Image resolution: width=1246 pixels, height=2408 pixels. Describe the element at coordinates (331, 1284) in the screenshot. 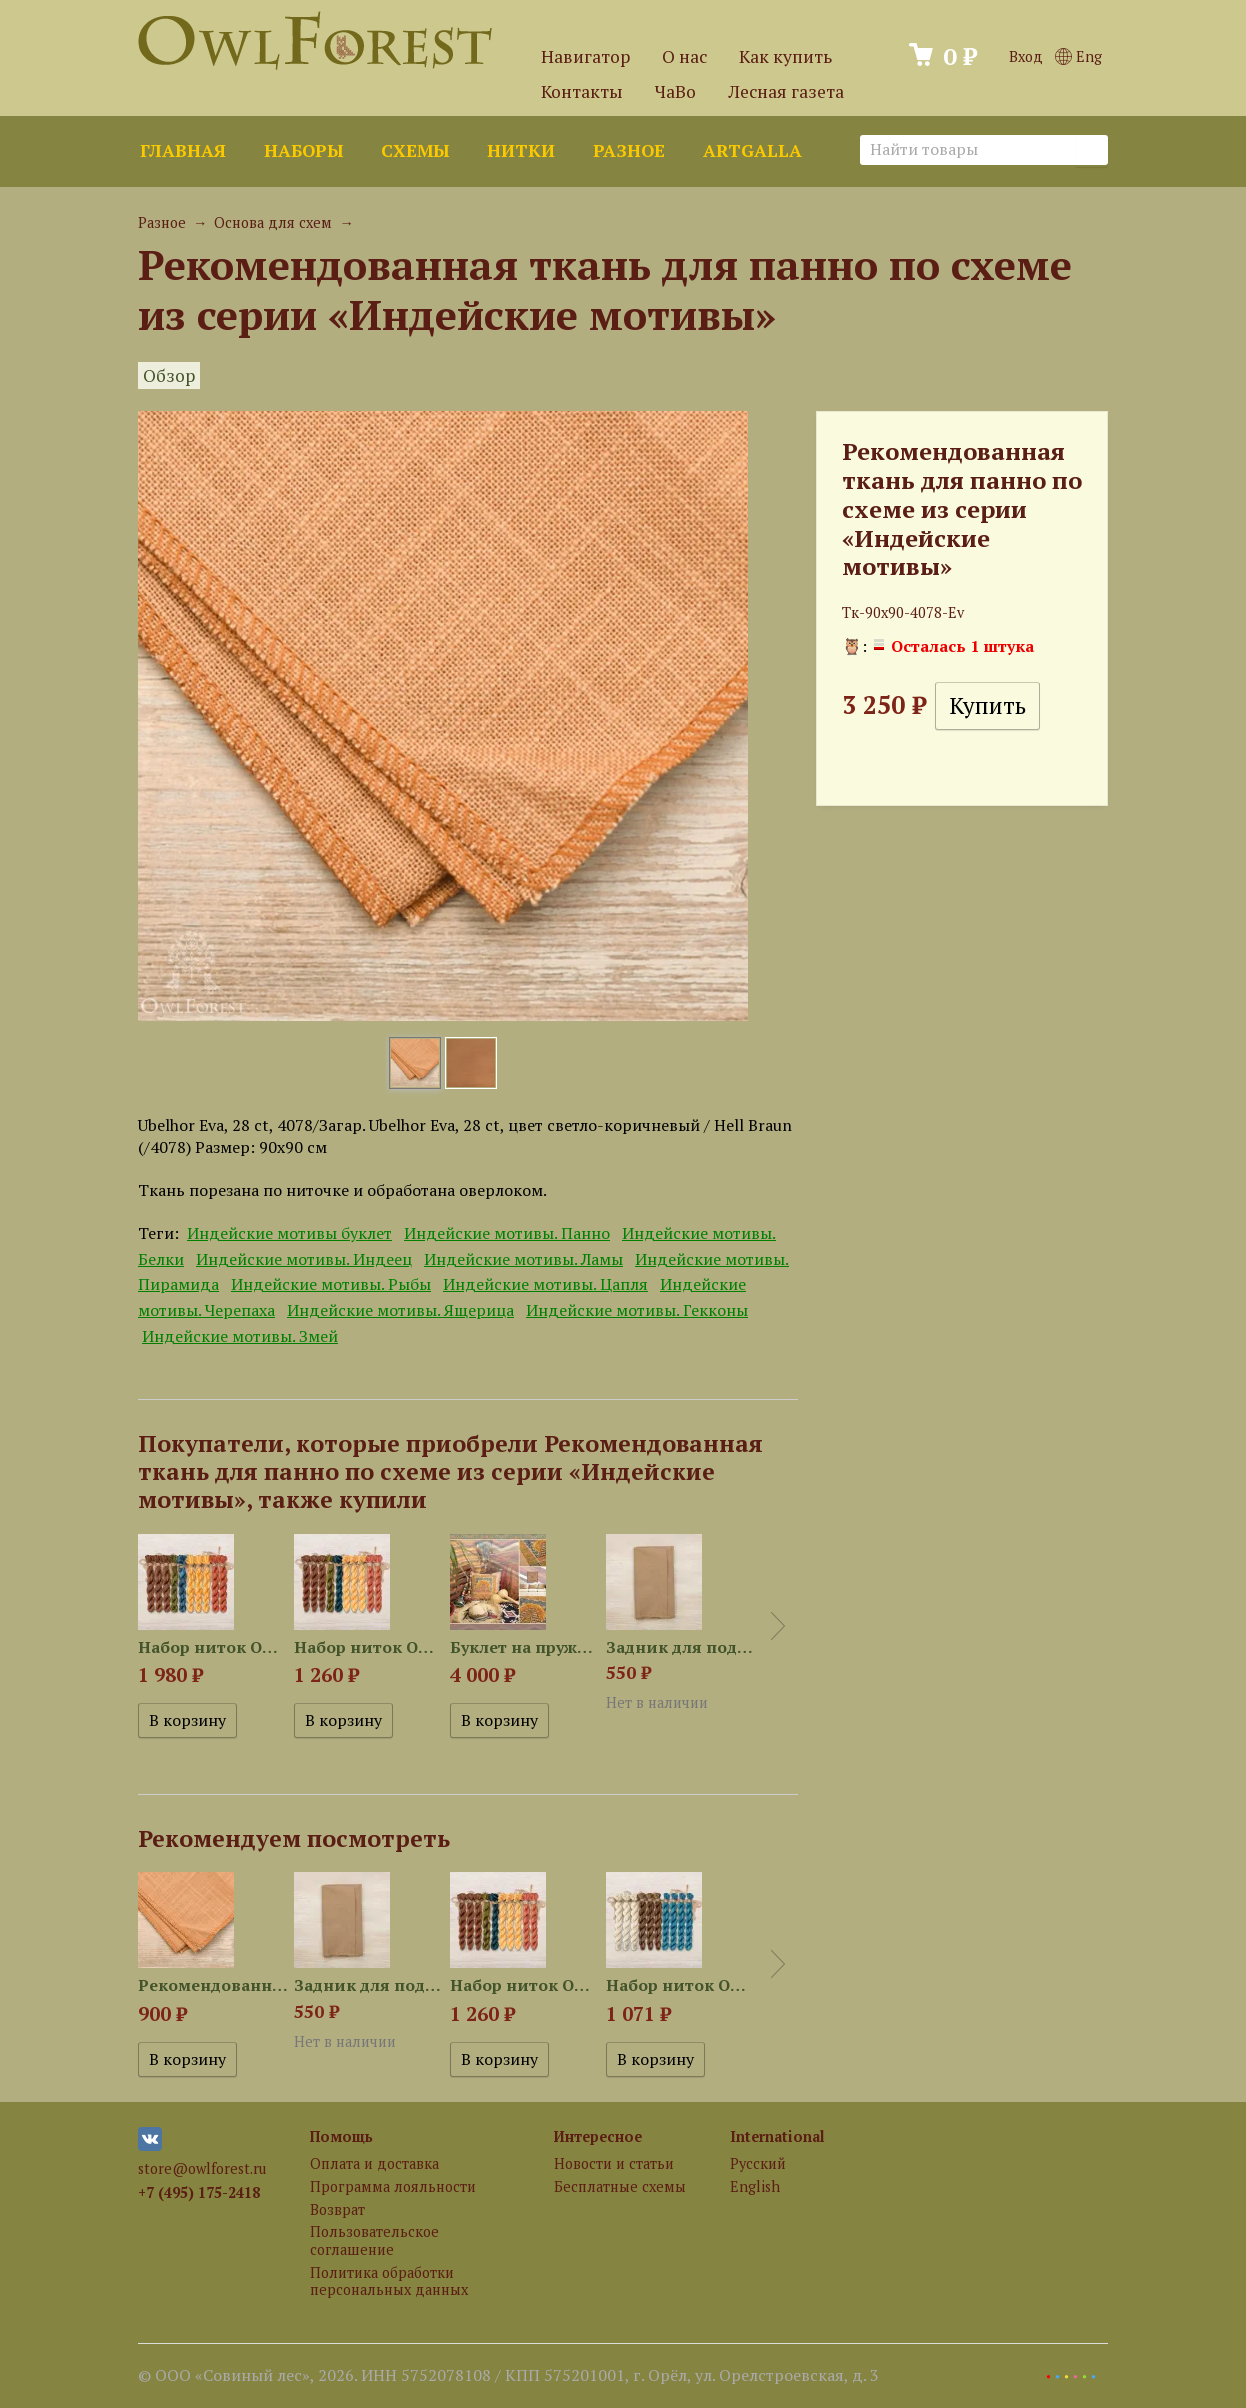

I see `Индейские мотивы. Рыбы` at that location.